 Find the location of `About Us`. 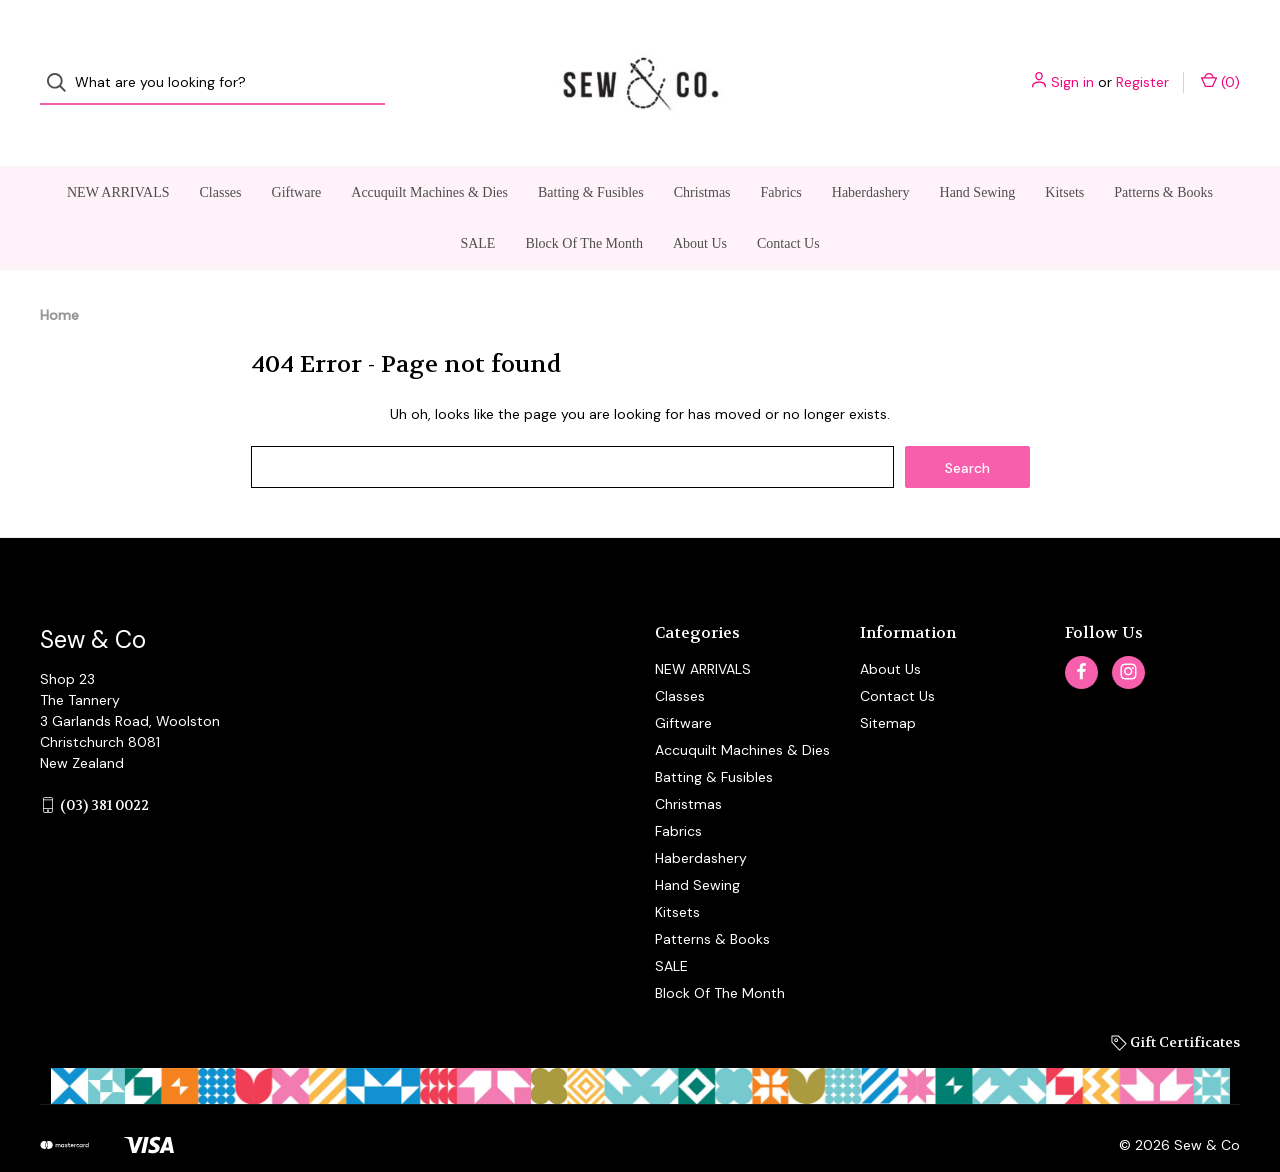

About Us is located at coordinates (700, 207).